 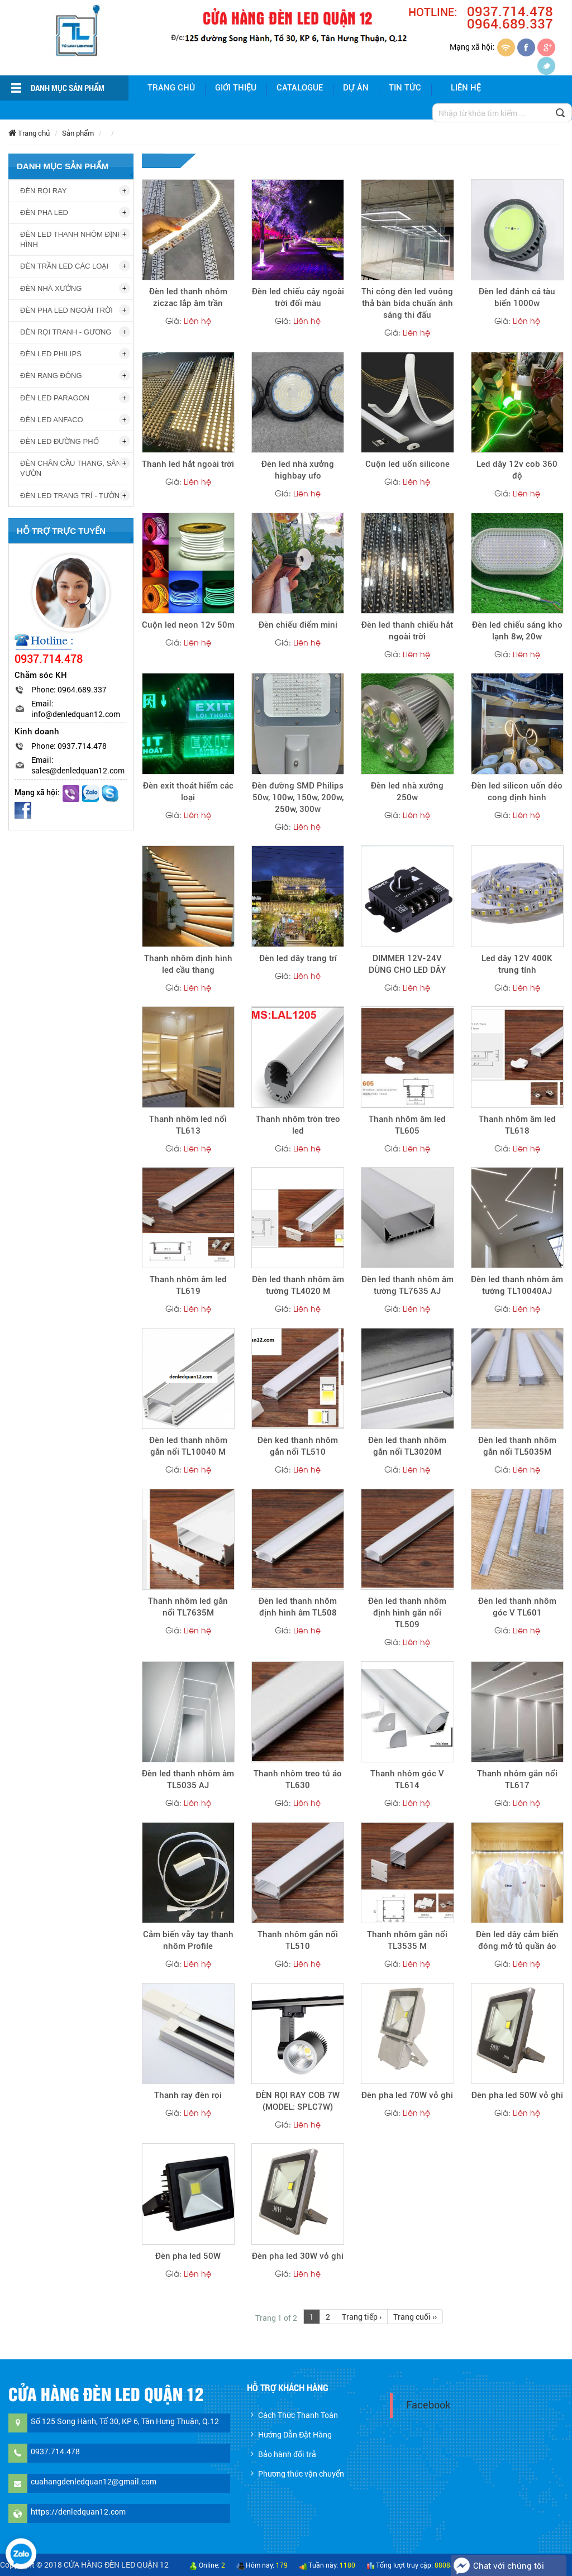 I want to click on DIMMER 12V-24V DÙNG CHO LED DÂY, so click(x=407, y=964).